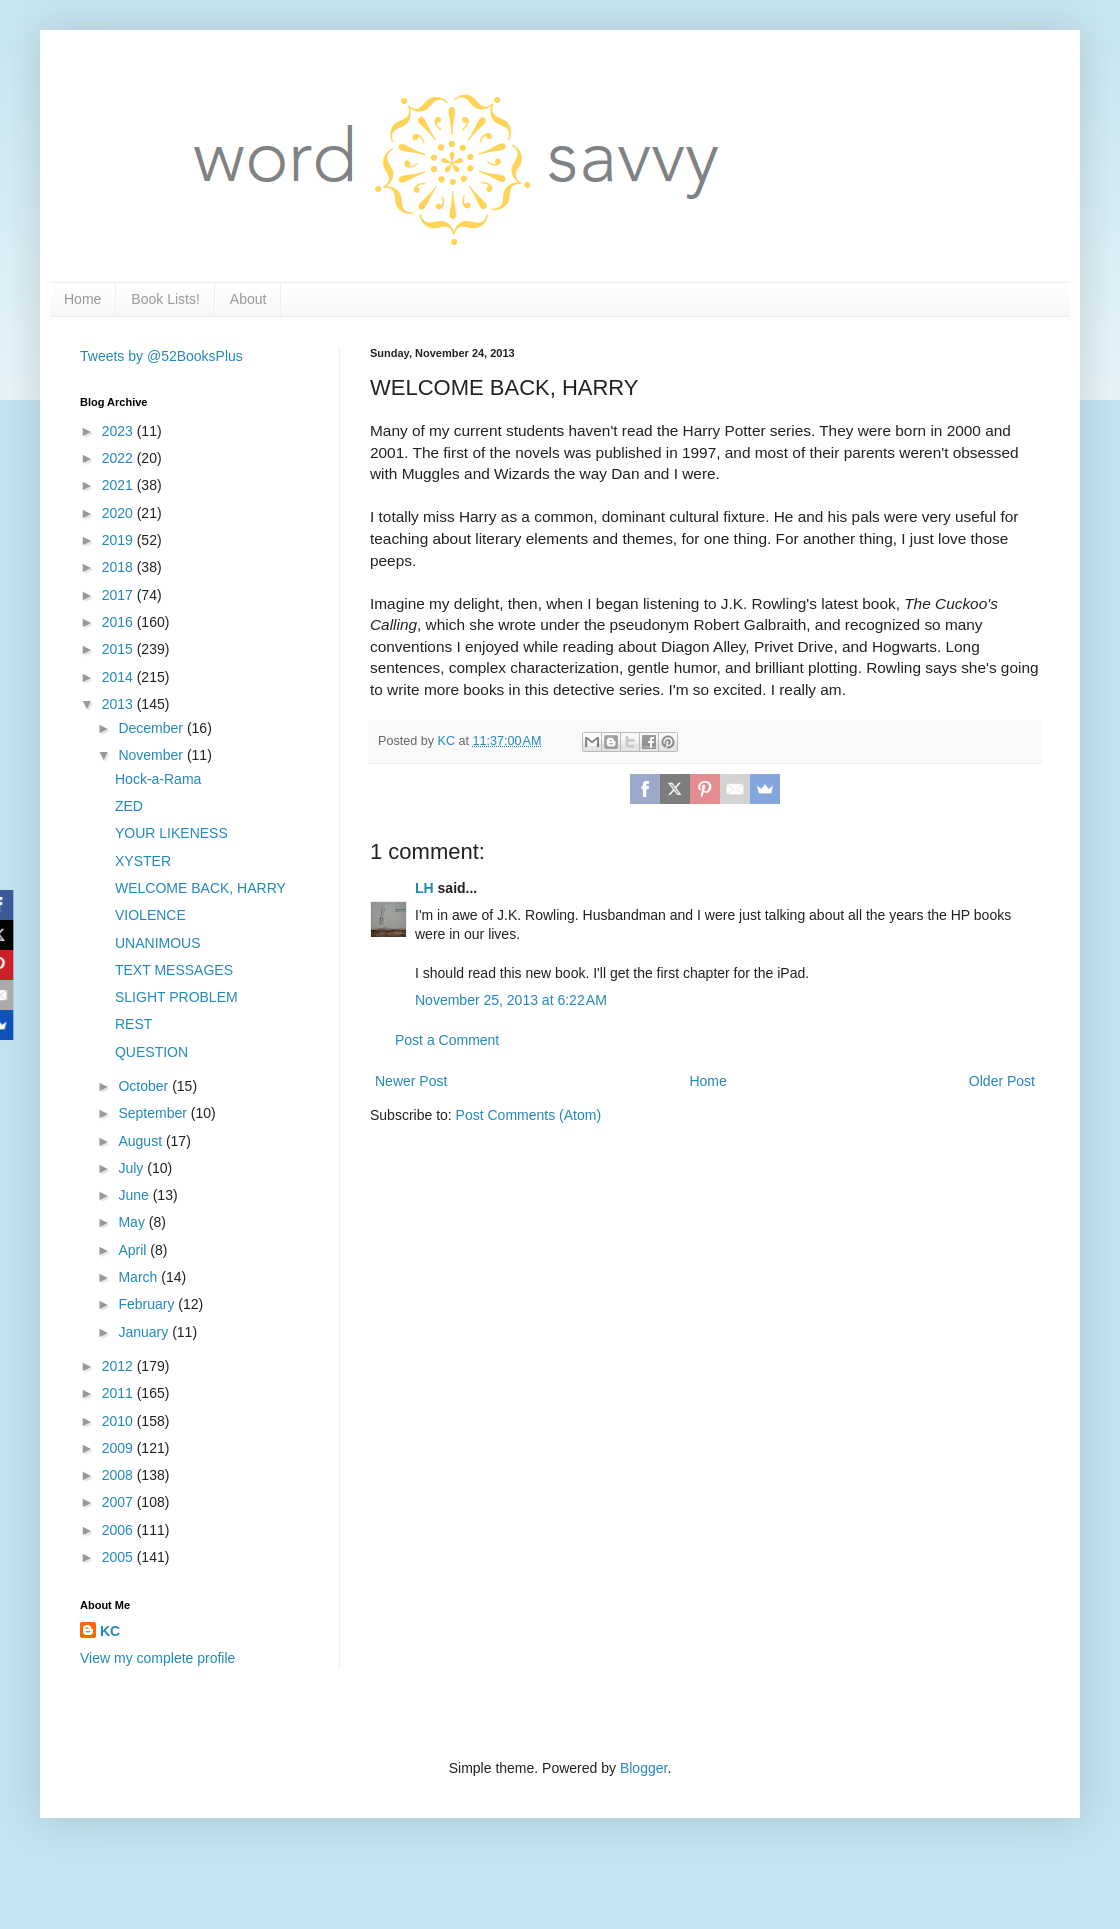 This screenshot has height=1929, width=1120. I want to click on 2020, so click(119, 513).